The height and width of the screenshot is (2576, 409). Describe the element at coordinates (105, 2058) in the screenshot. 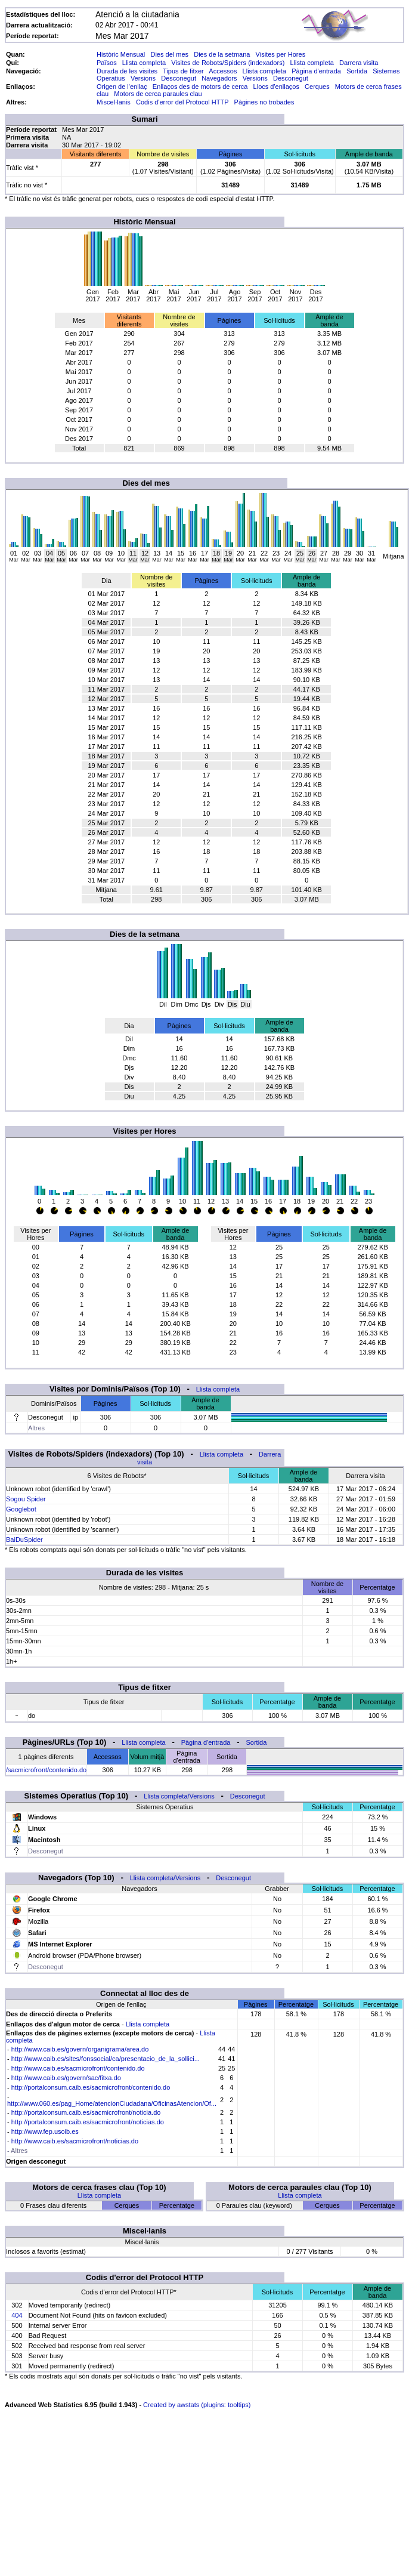

I see `http://www.caib.es/sites/fonssocial/ca/presentacio_de_la_sollici...` at that location.